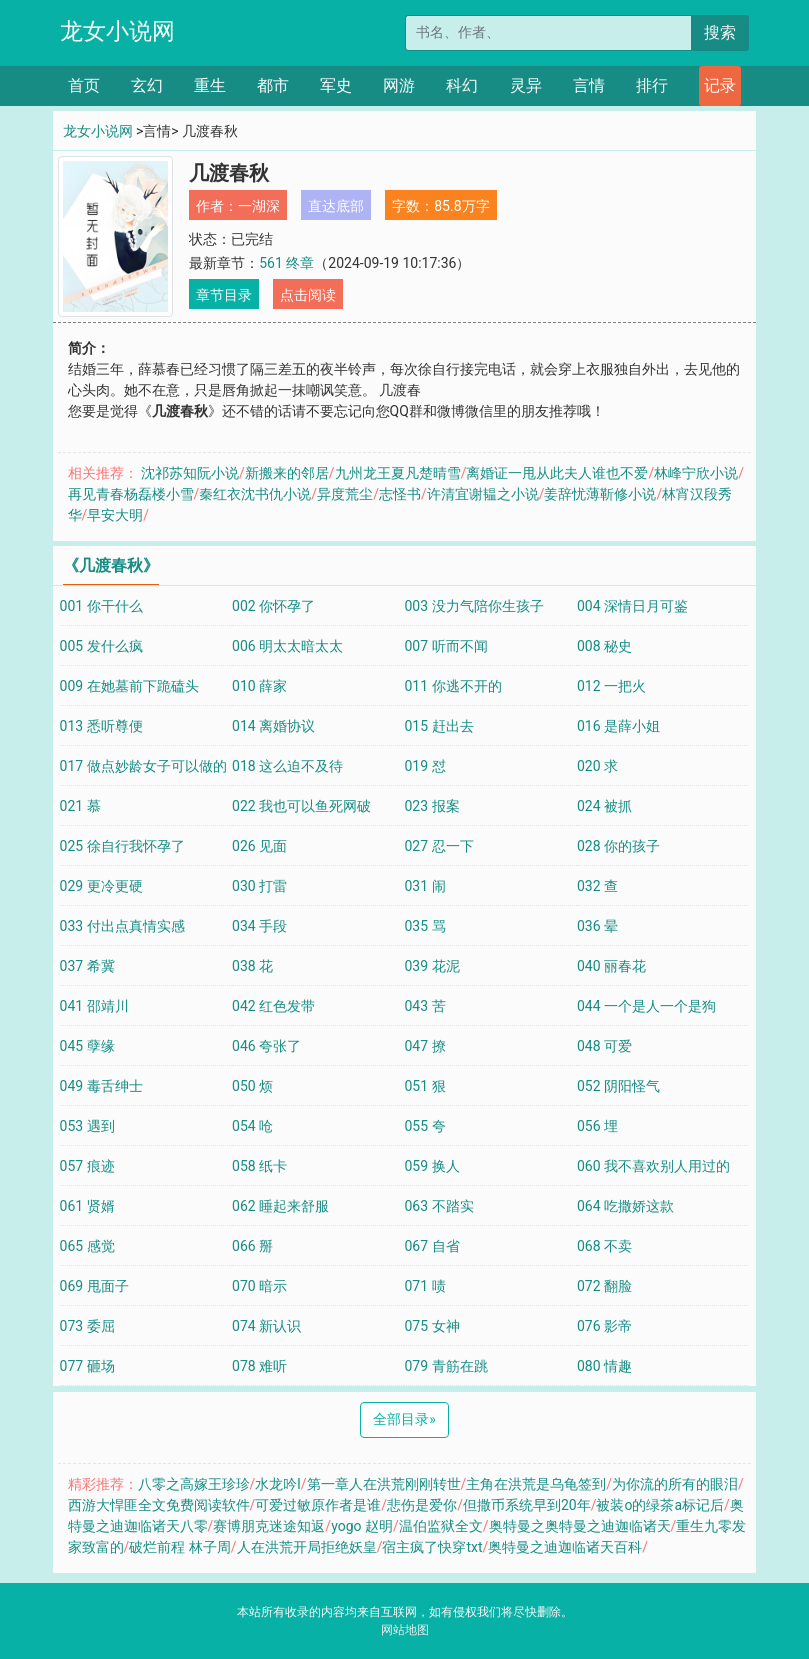 The height and width of the screenshot is (1659, 809). What do you see at coordinates (101, 1086) in the screenshot?
I see `049 毒舌绅士` at bounding box center [101, 1086].